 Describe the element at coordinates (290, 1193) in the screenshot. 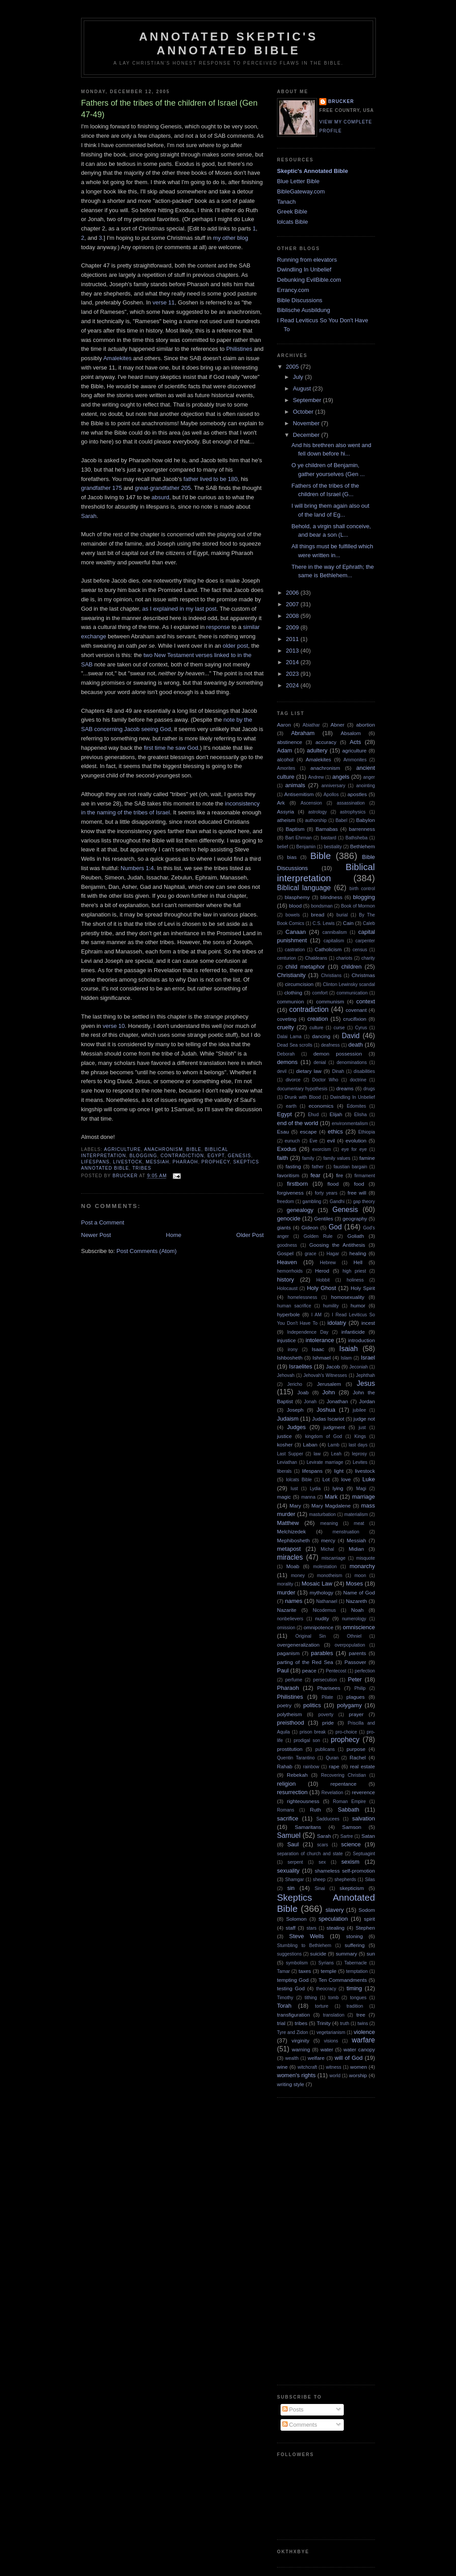

I see `forgiveness` at that location.